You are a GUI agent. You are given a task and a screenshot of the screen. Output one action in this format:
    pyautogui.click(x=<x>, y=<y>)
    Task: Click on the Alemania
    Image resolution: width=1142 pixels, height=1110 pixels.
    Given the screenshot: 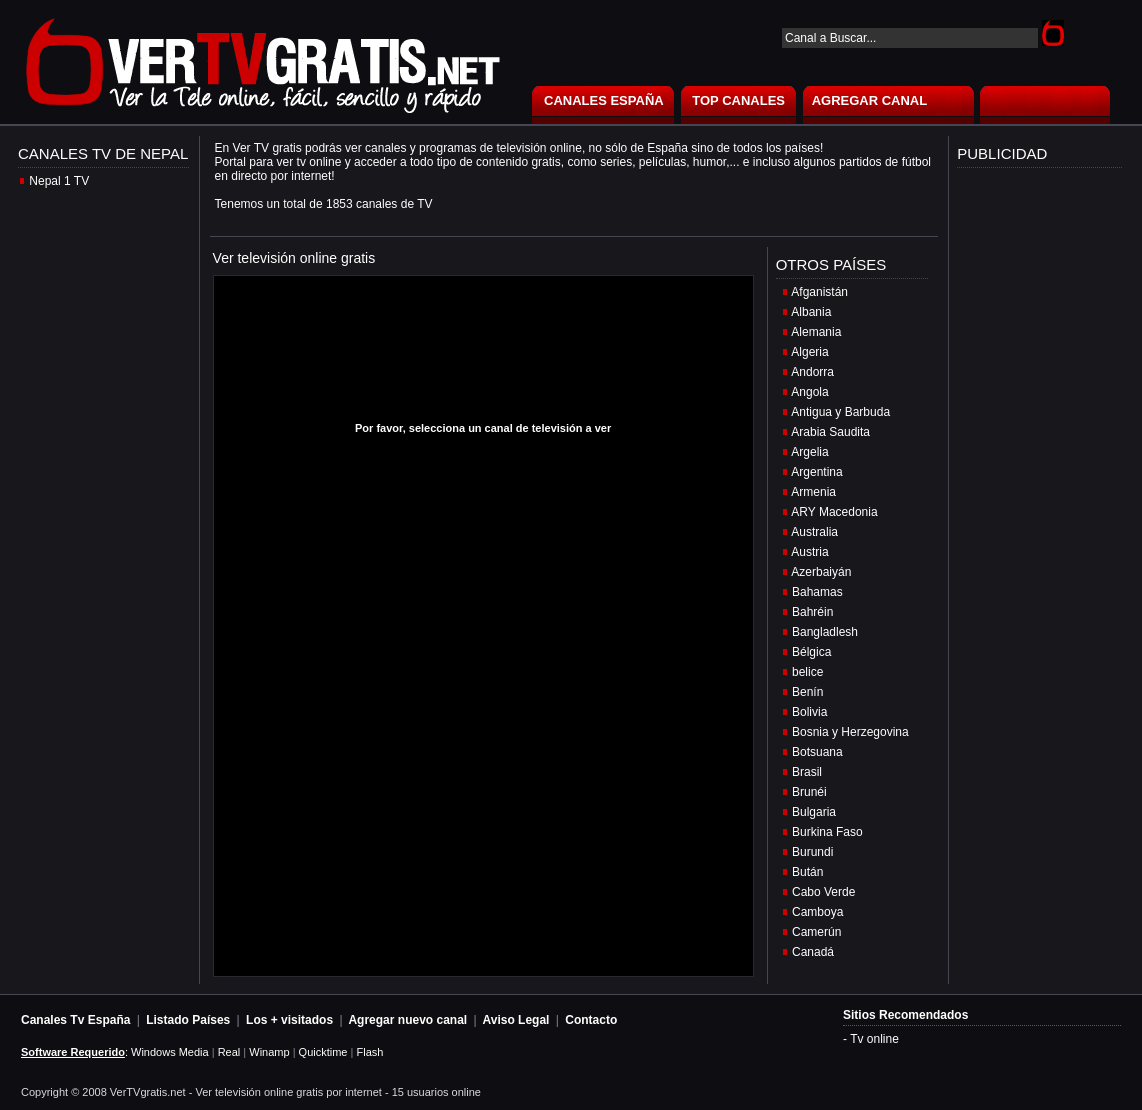 What is the action you would take?
    pyautogui.click(x=816, y=332)
    